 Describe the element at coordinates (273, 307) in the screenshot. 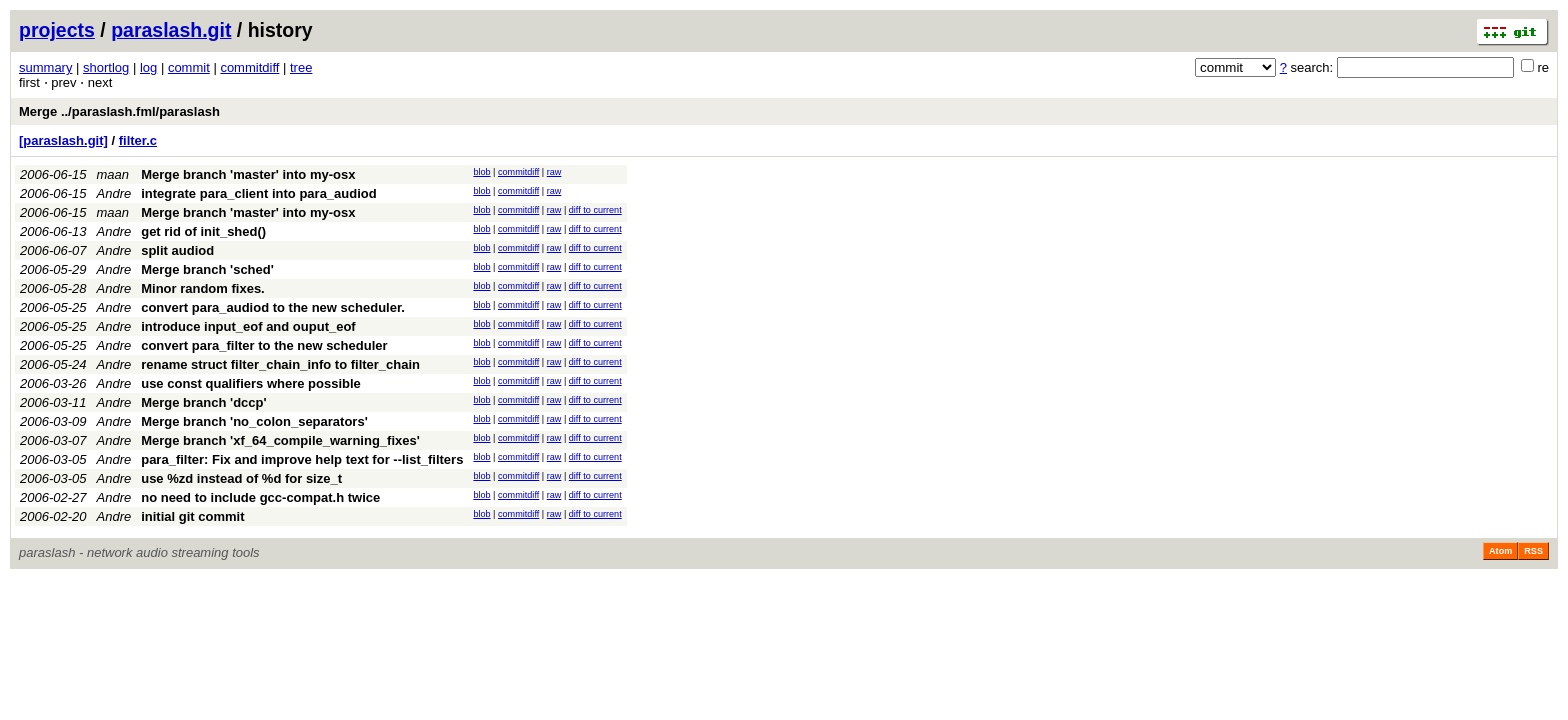

I see `convert para_audiod to the new scheduler.` at that location.